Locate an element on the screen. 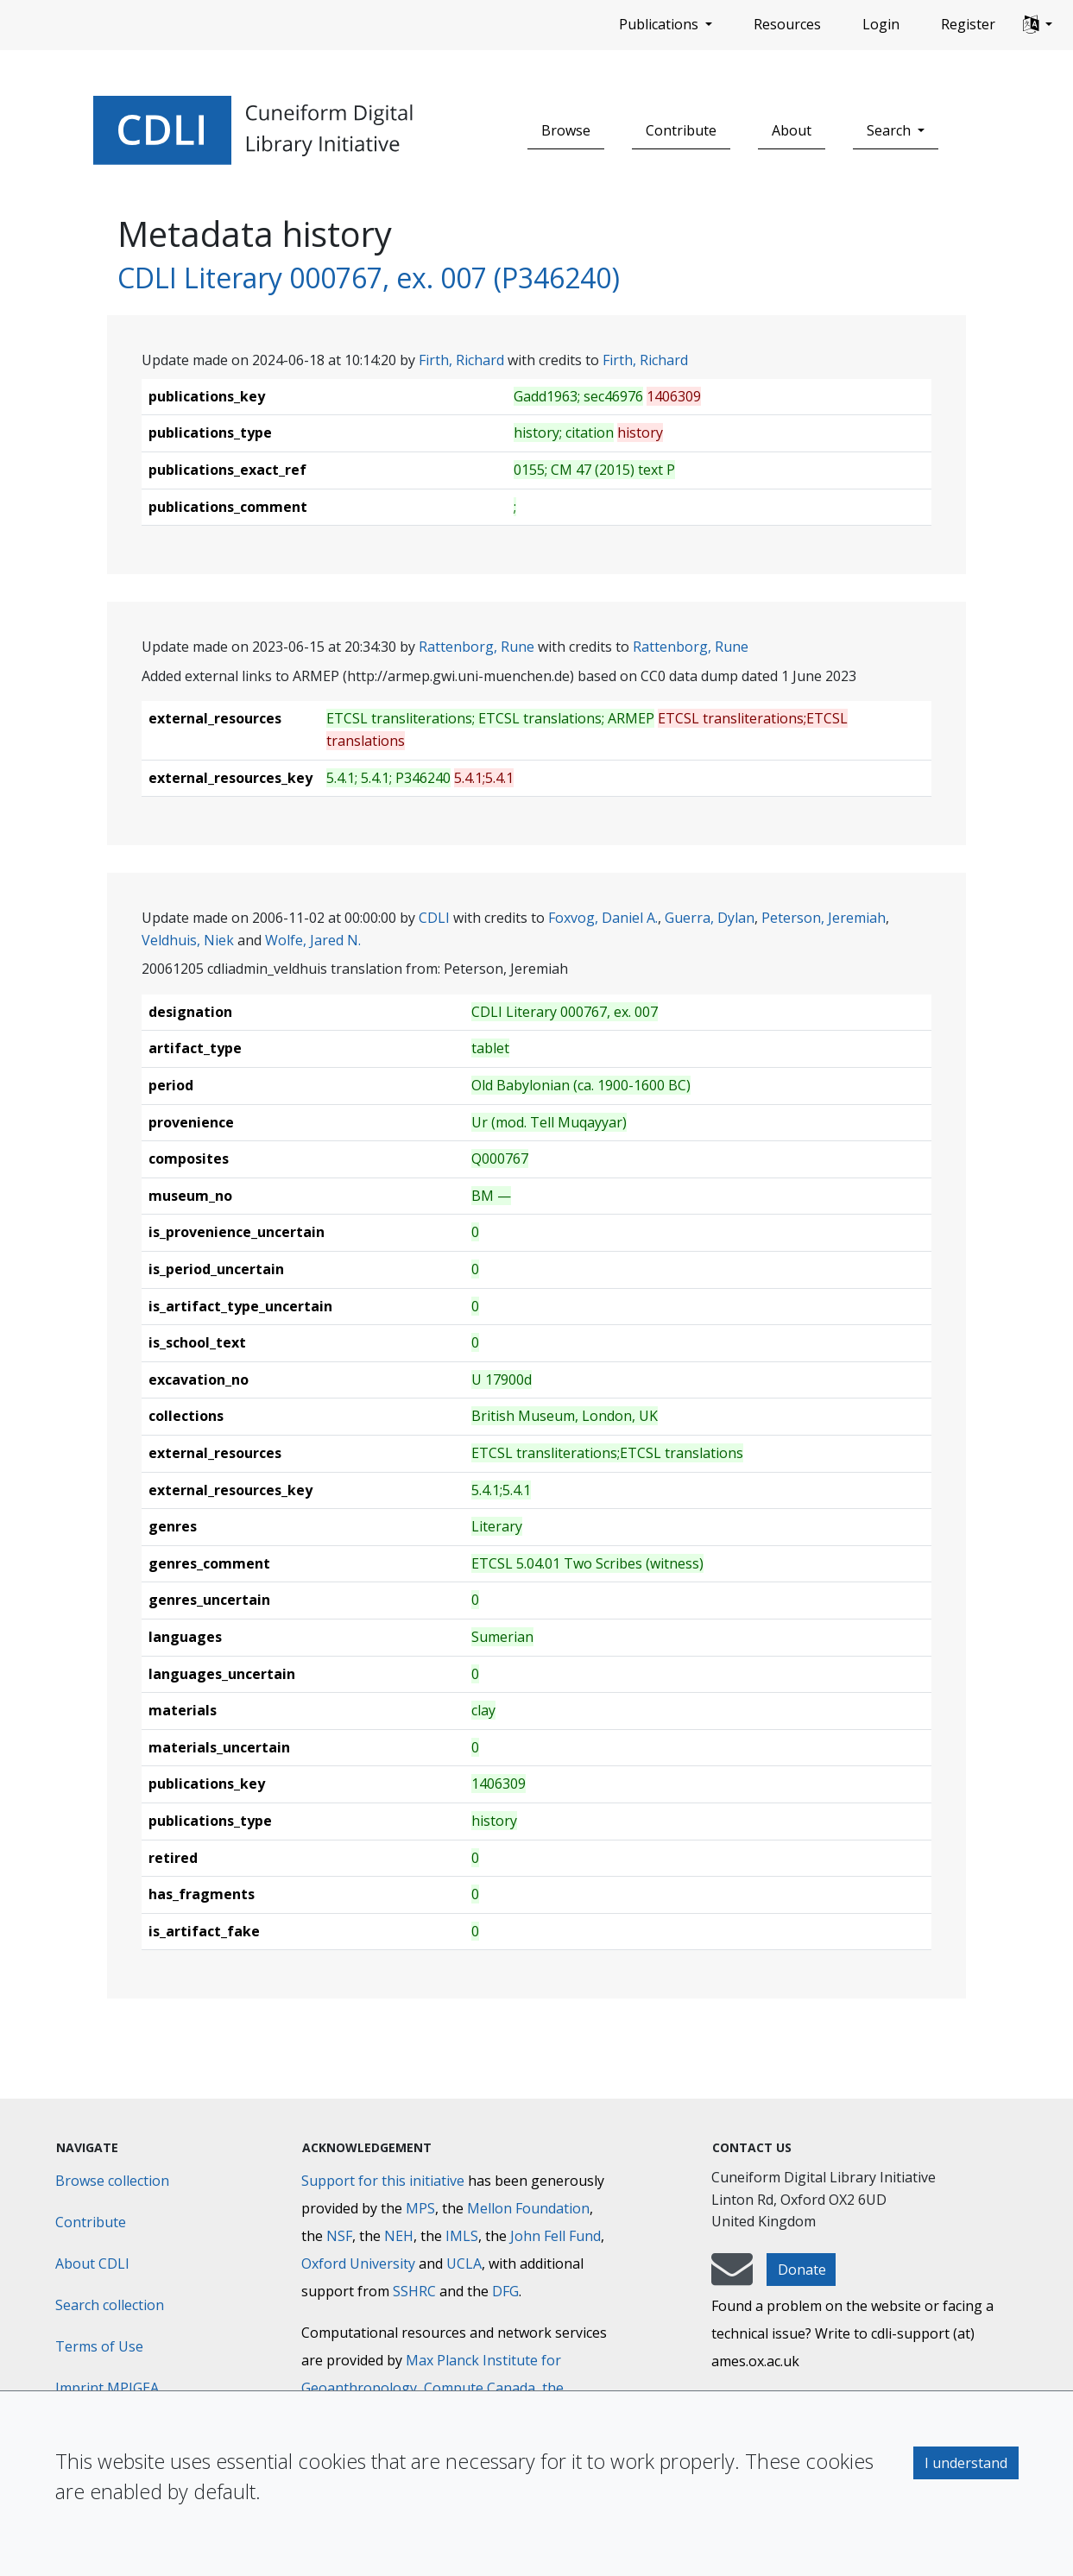  John Fell Fund [Max-Planck-Gesellschaft] is located at coordinates (555, 2235).